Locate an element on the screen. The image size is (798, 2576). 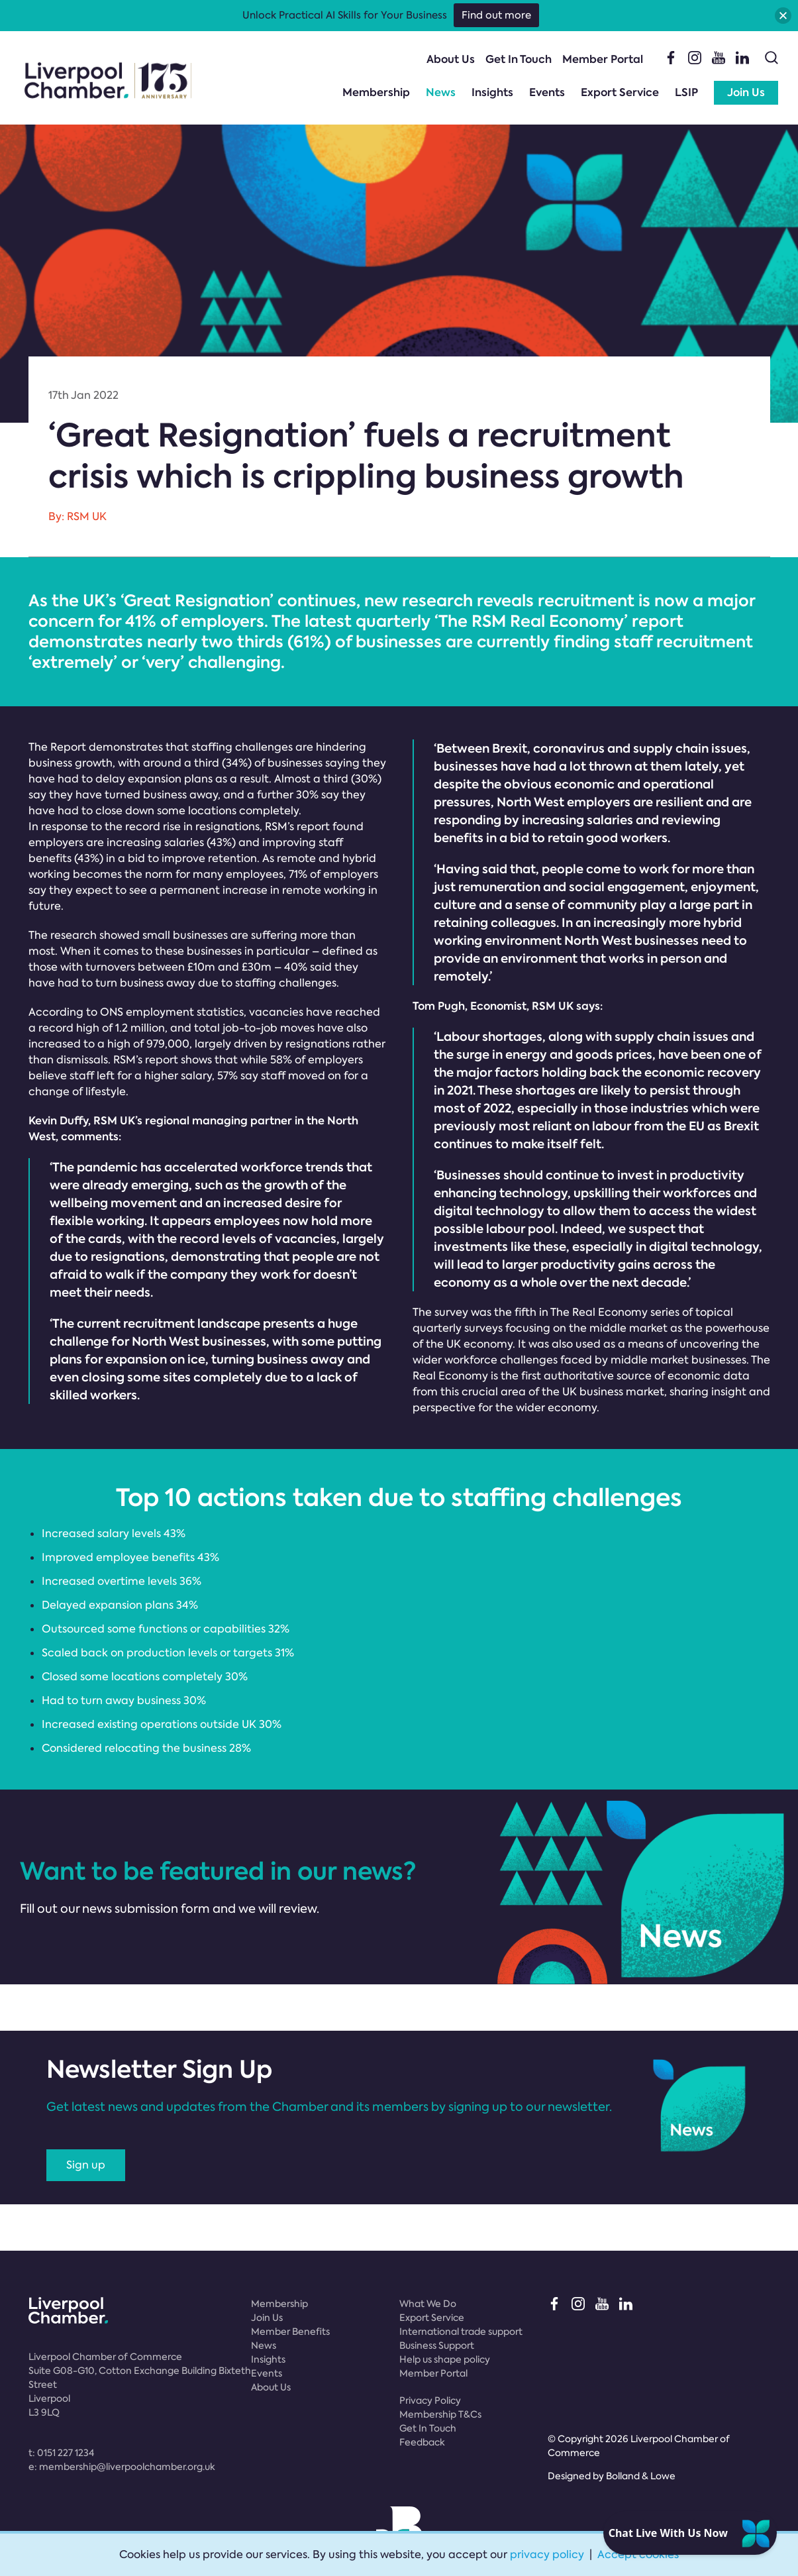
LSIP is located at coordinates (686, 92).